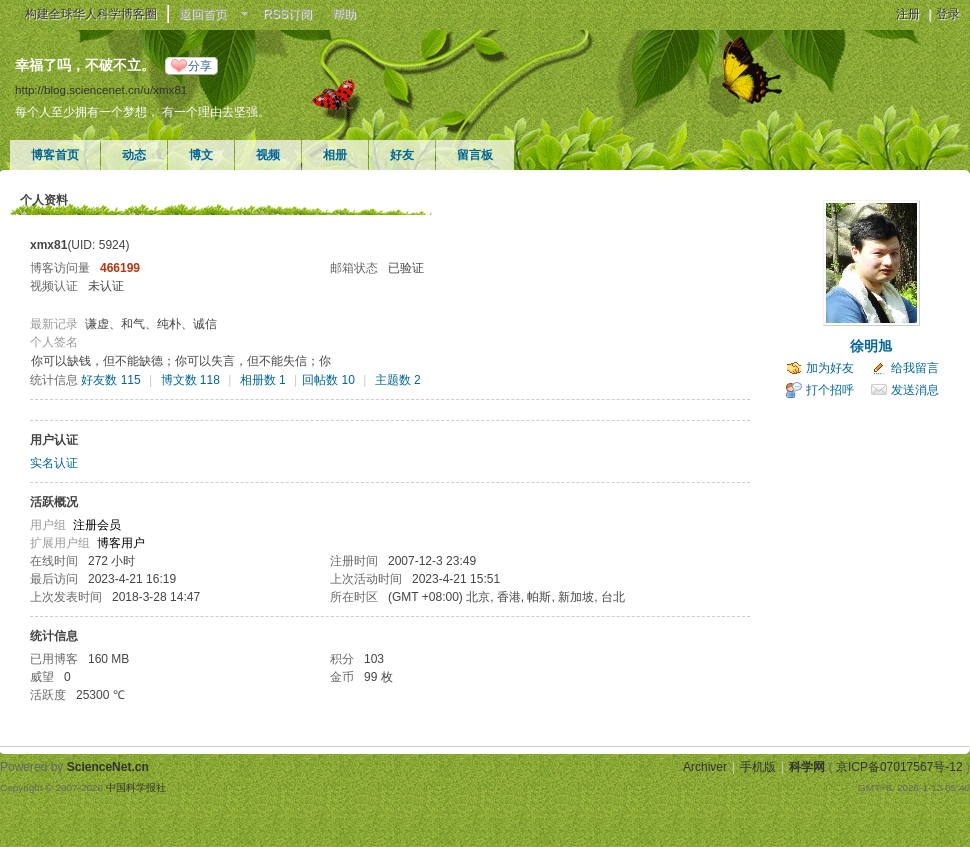 This screenshot has height=847, width=970. I want to click on 好友, so click(402, 155).